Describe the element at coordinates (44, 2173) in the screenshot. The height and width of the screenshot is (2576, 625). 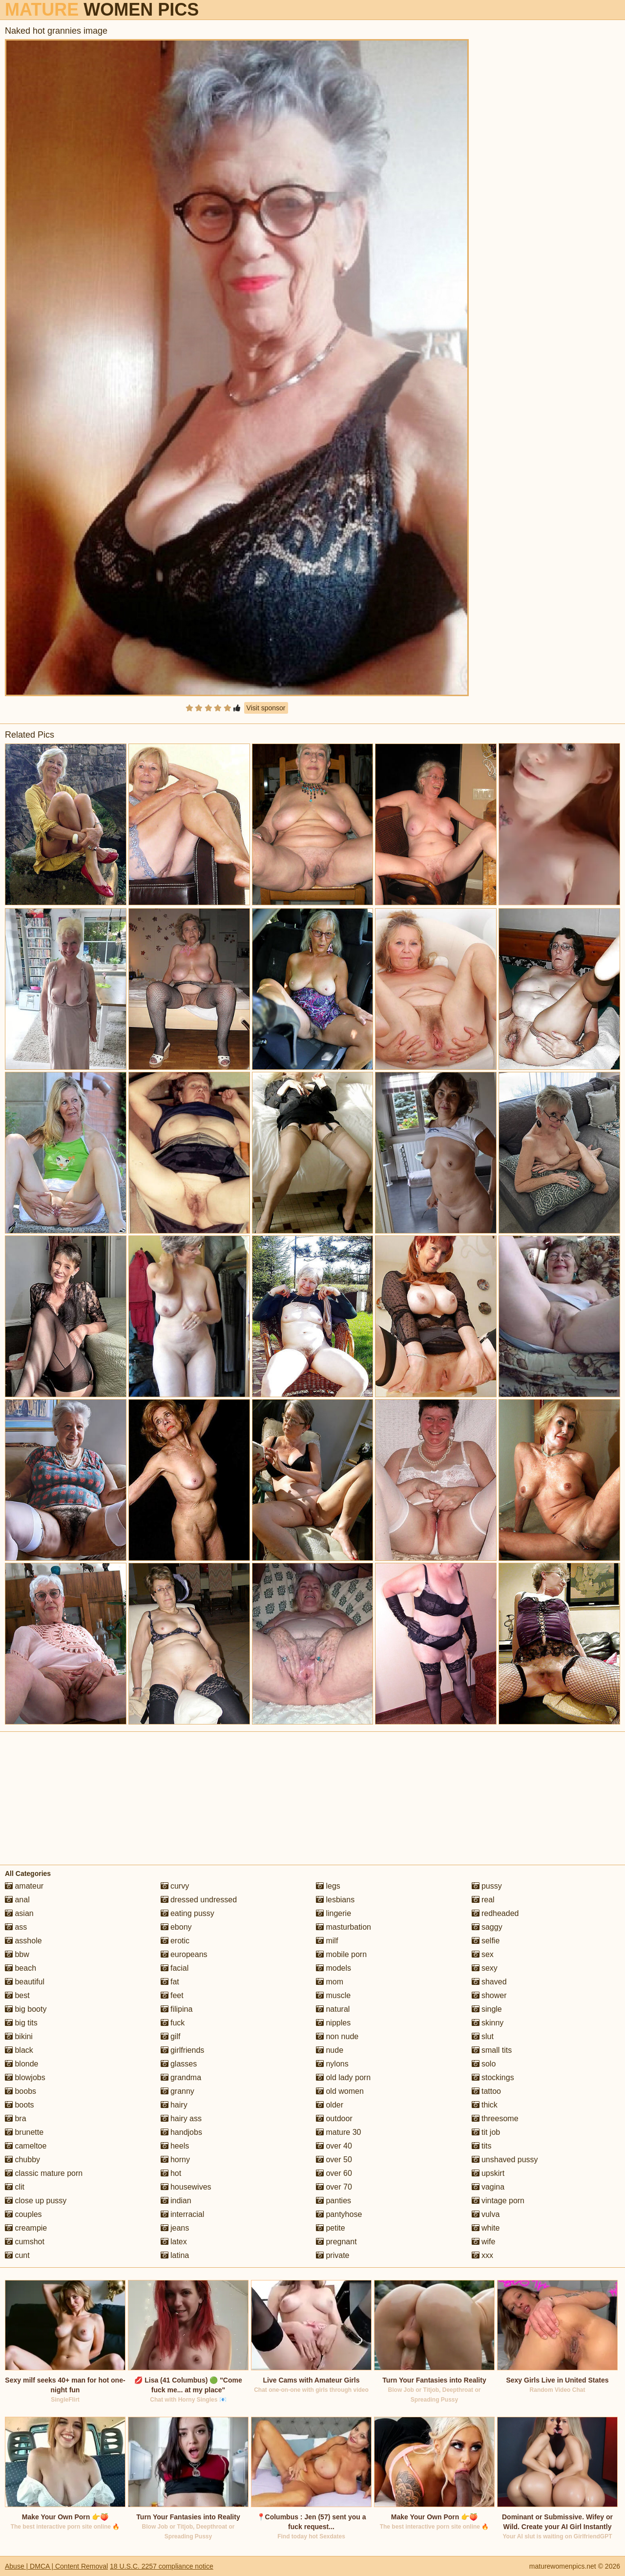
I see `classic mature porn` at that location.